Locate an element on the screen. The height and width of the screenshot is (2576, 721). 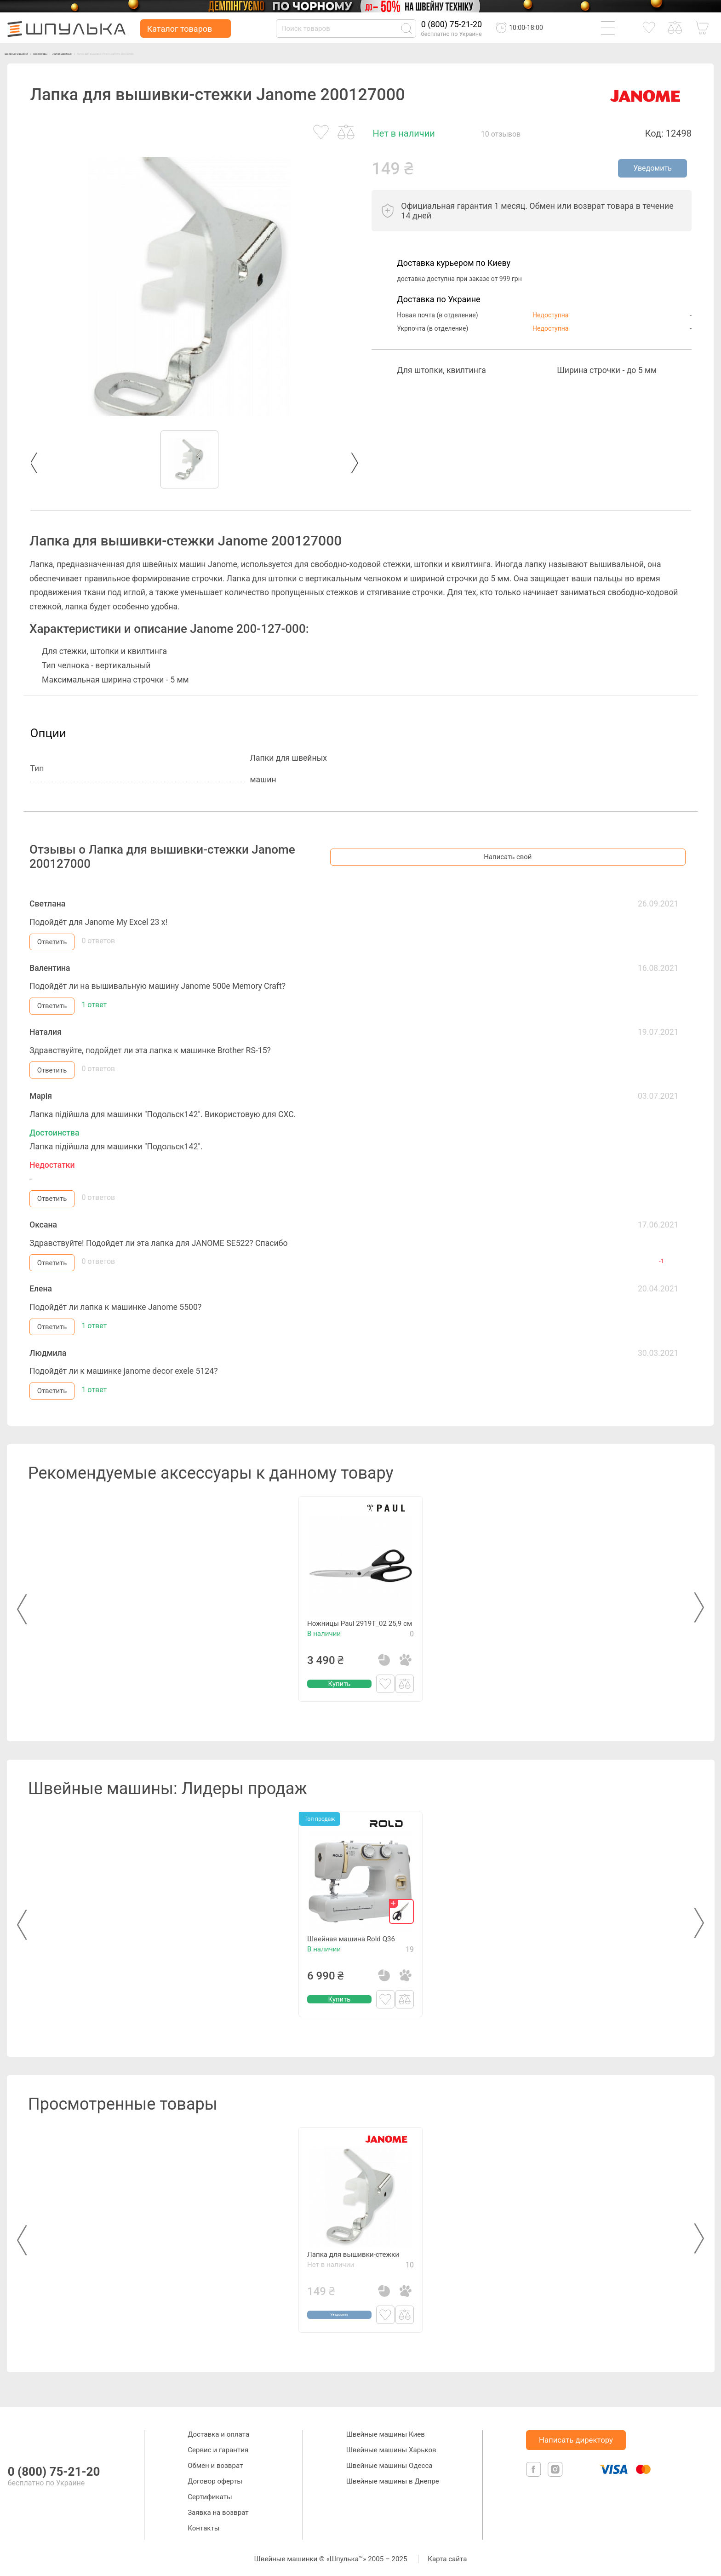
Швейные машины Одесса is located at coordinates (389, 2463).